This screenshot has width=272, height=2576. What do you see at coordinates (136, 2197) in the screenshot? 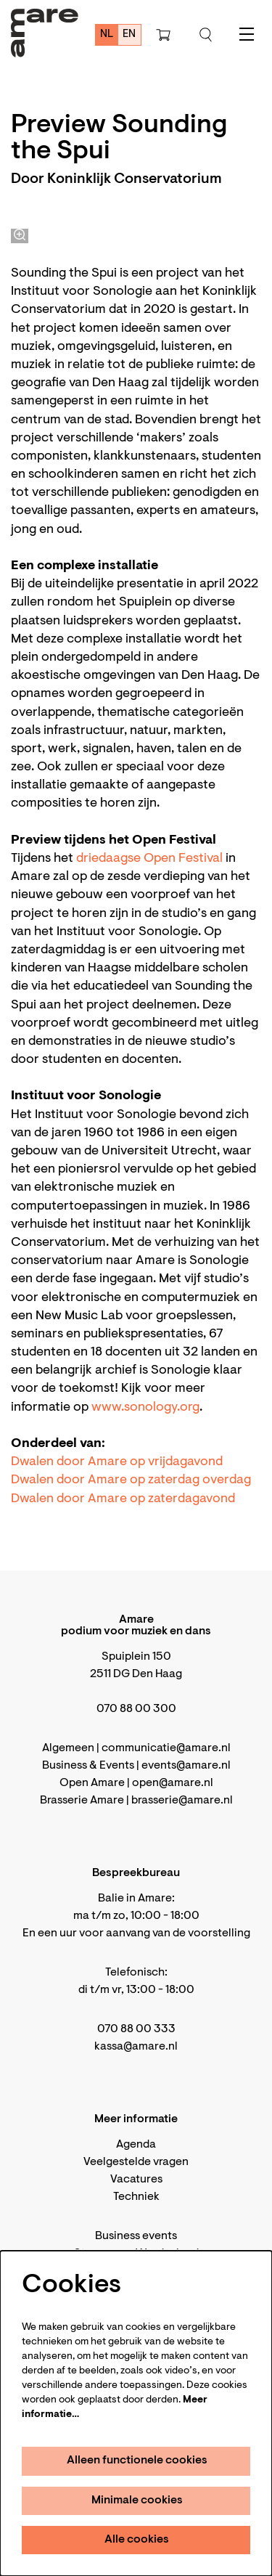
I see `Techniek` at bounding box center [136, 2197].